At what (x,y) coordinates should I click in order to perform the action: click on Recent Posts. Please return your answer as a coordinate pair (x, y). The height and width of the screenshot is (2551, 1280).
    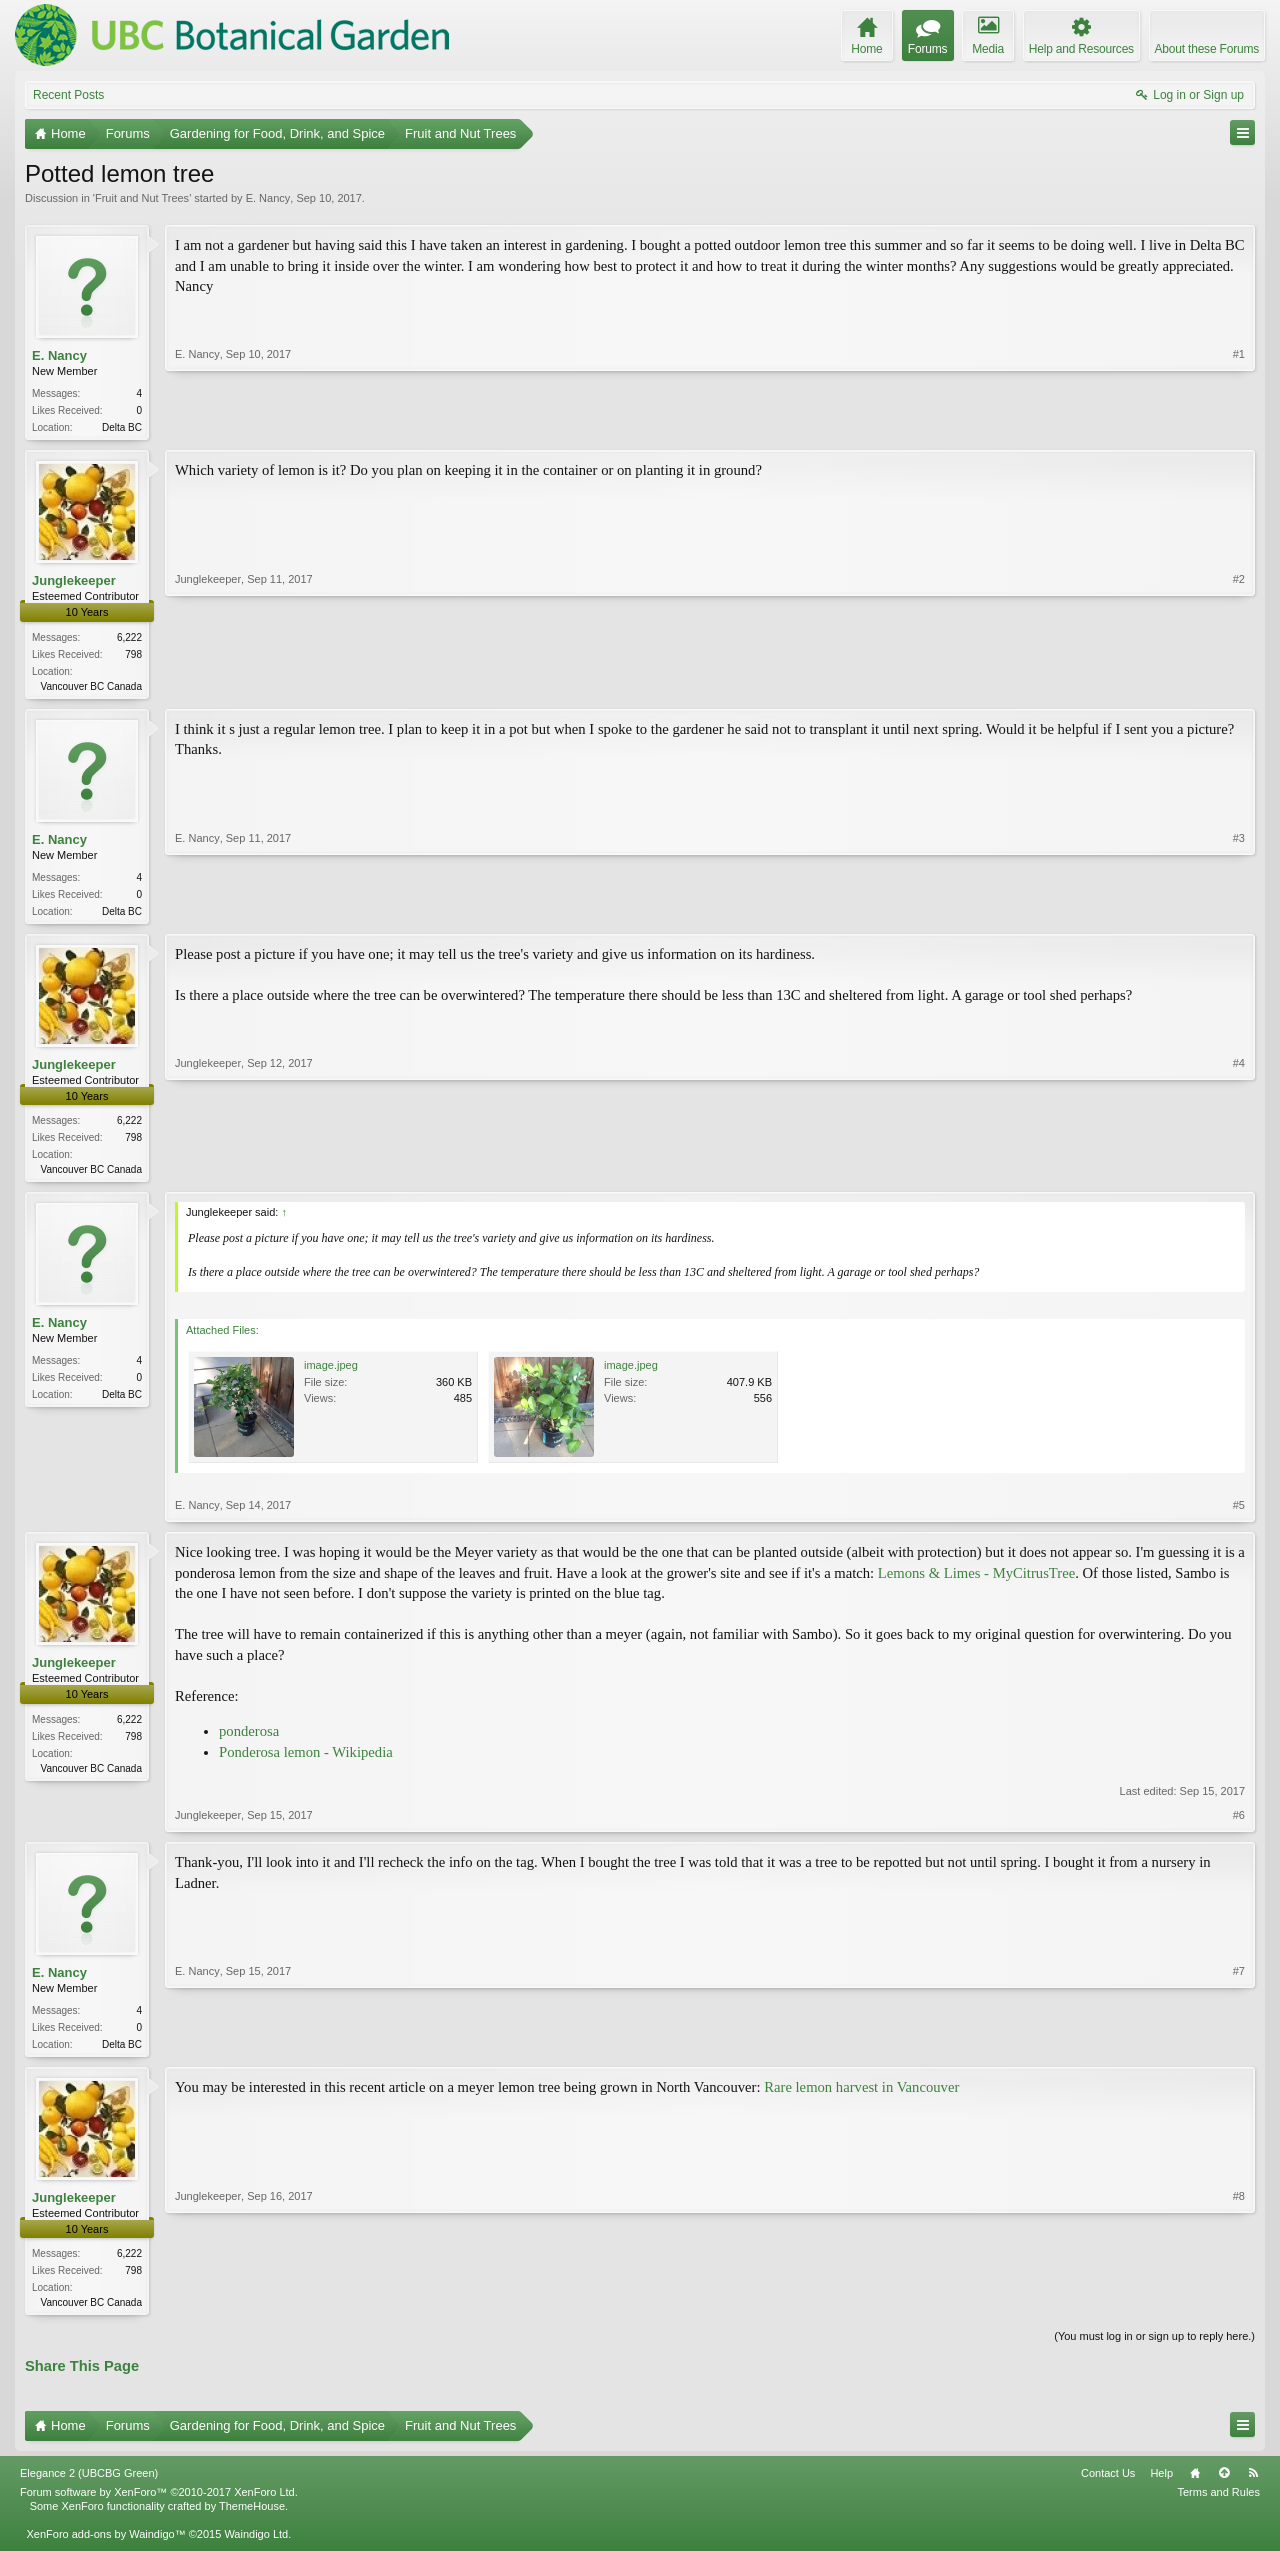
    Looking at the image, I should click on (68, 95).